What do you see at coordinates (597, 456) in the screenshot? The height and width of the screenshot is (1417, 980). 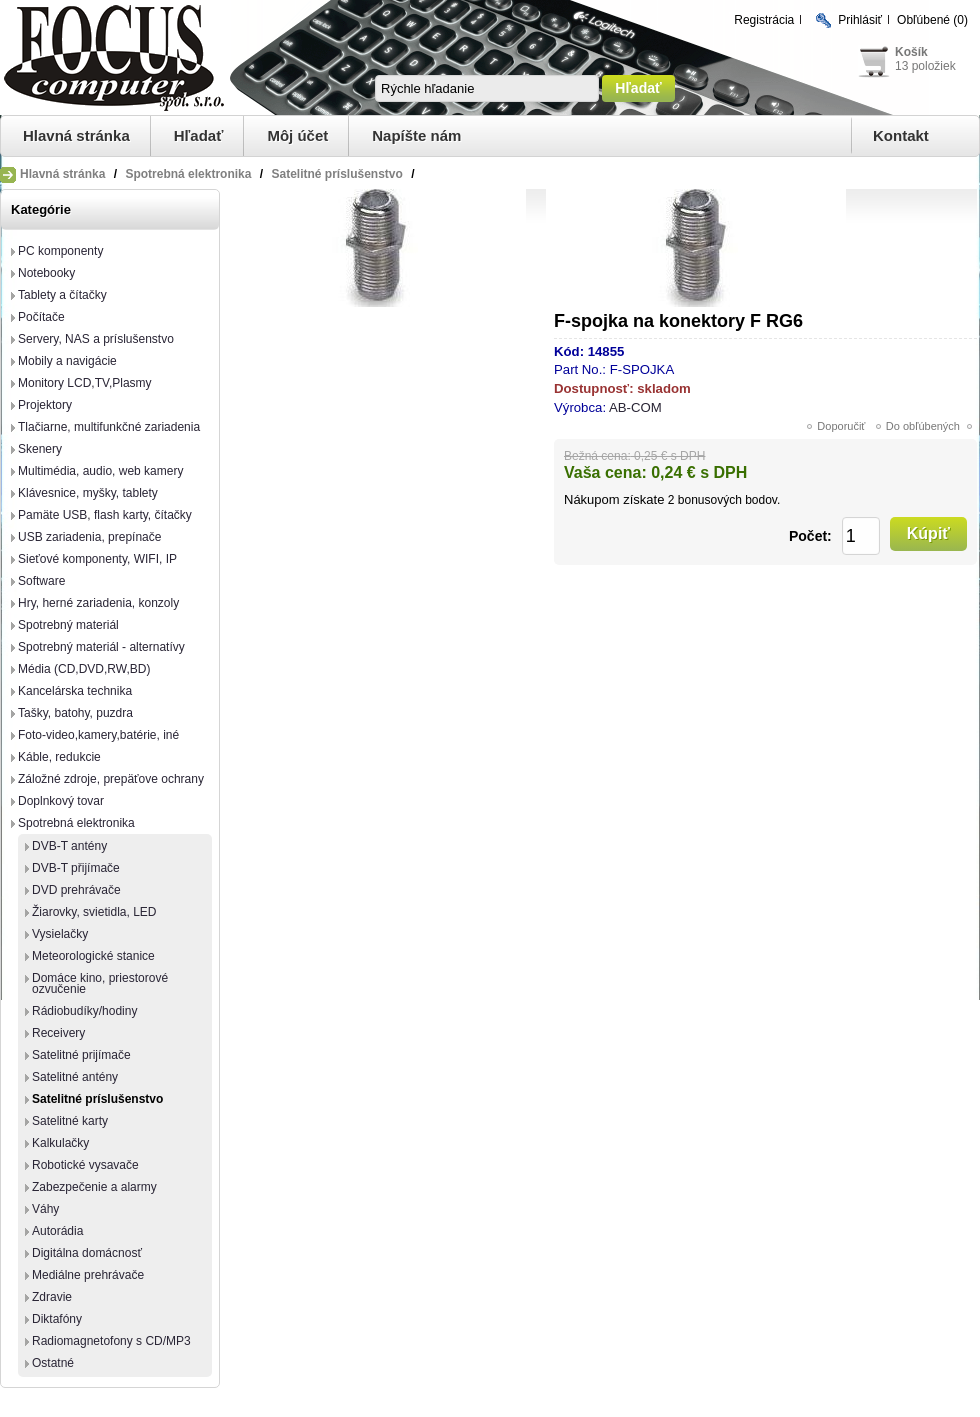 I see `Bežná cena:` at bounding box center [597, 456].